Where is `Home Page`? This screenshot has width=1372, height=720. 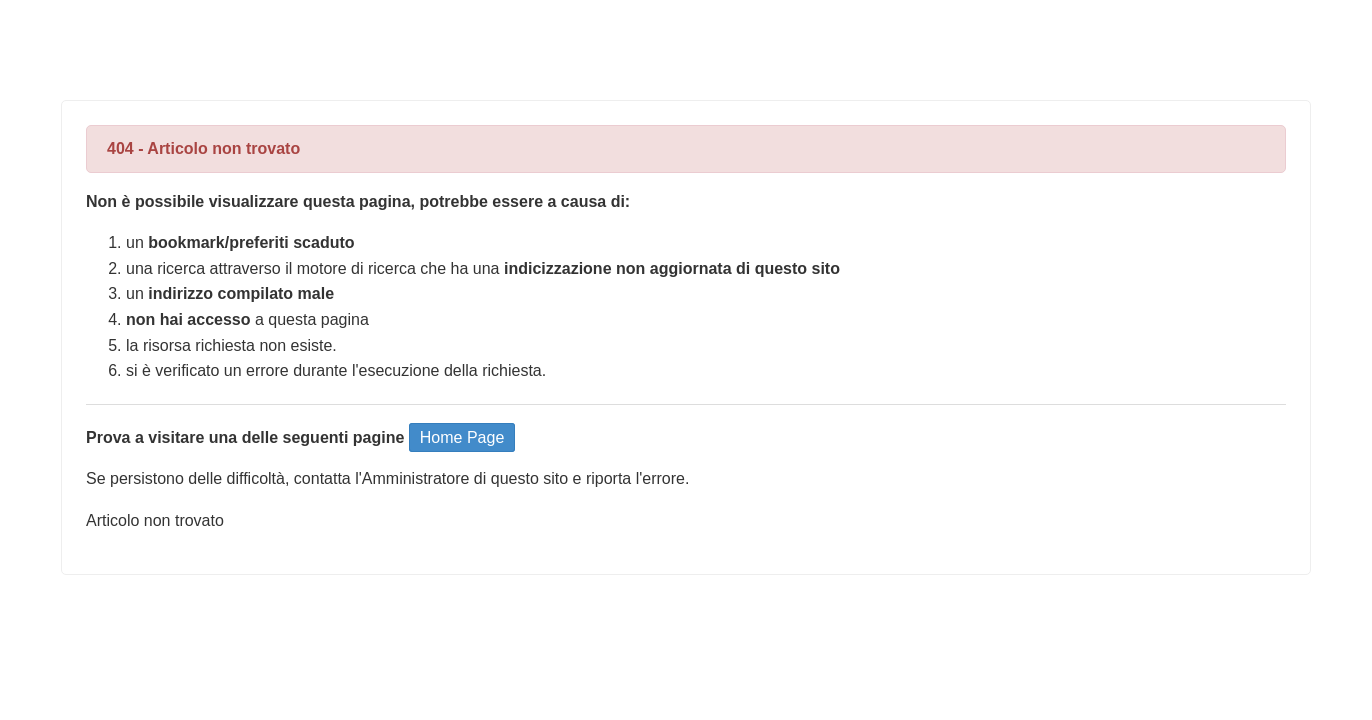 Home Page is located at coordinates (462, 437).